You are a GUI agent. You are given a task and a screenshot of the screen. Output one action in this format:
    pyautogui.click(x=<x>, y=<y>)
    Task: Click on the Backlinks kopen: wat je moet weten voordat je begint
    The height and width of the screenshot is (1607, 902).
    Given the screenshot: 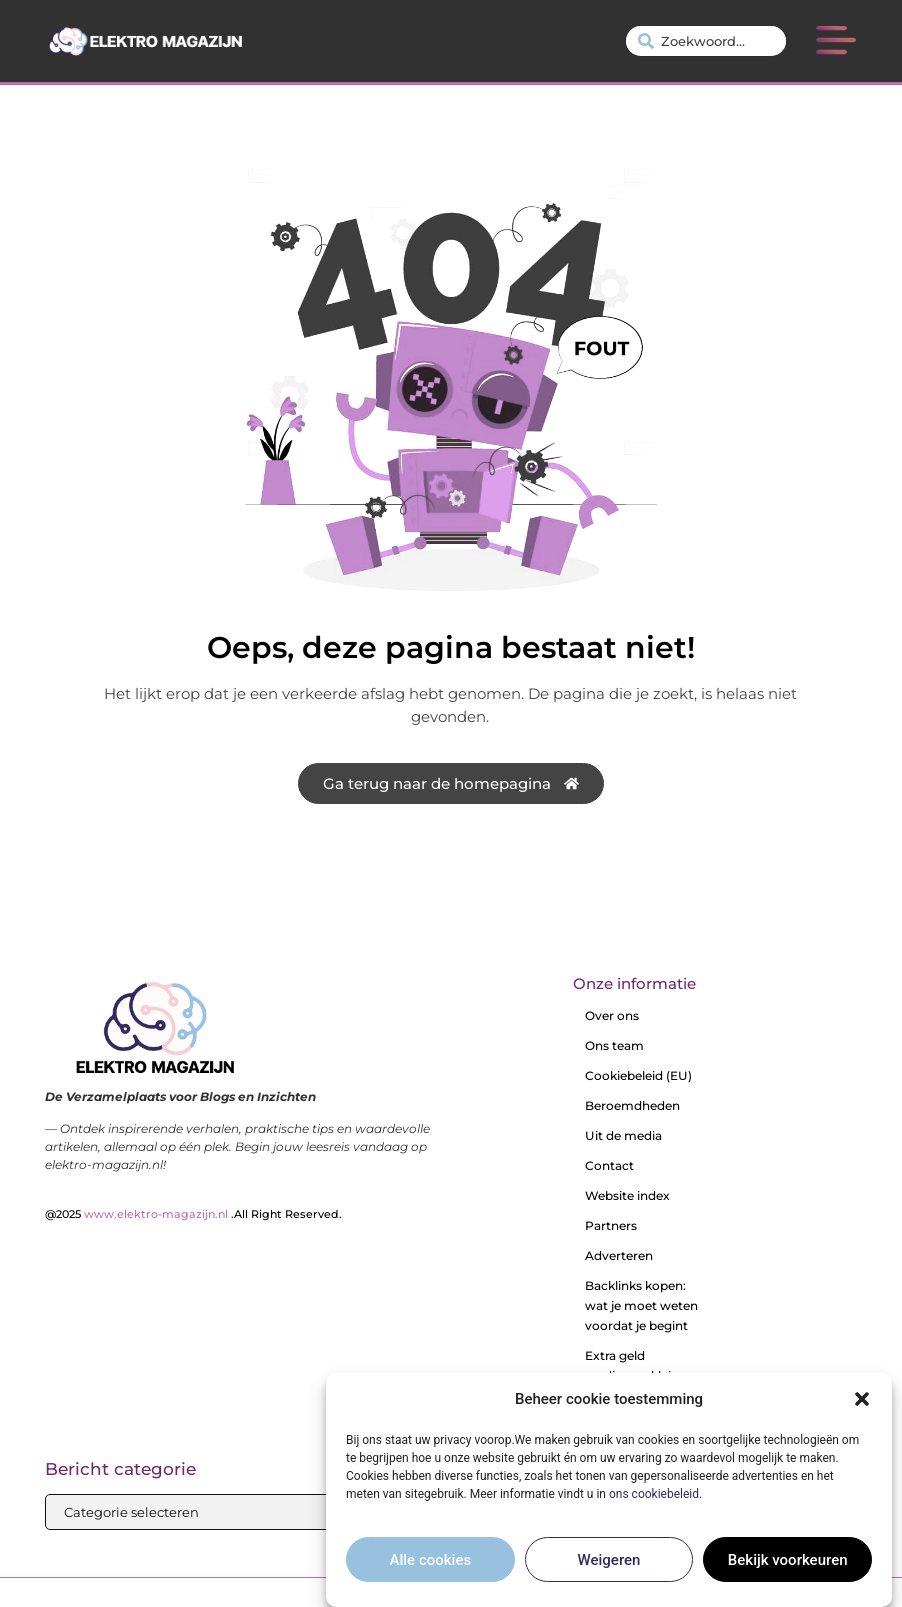 What is the action you would take?
    pyautogui.click(x=641, y=1305)
    